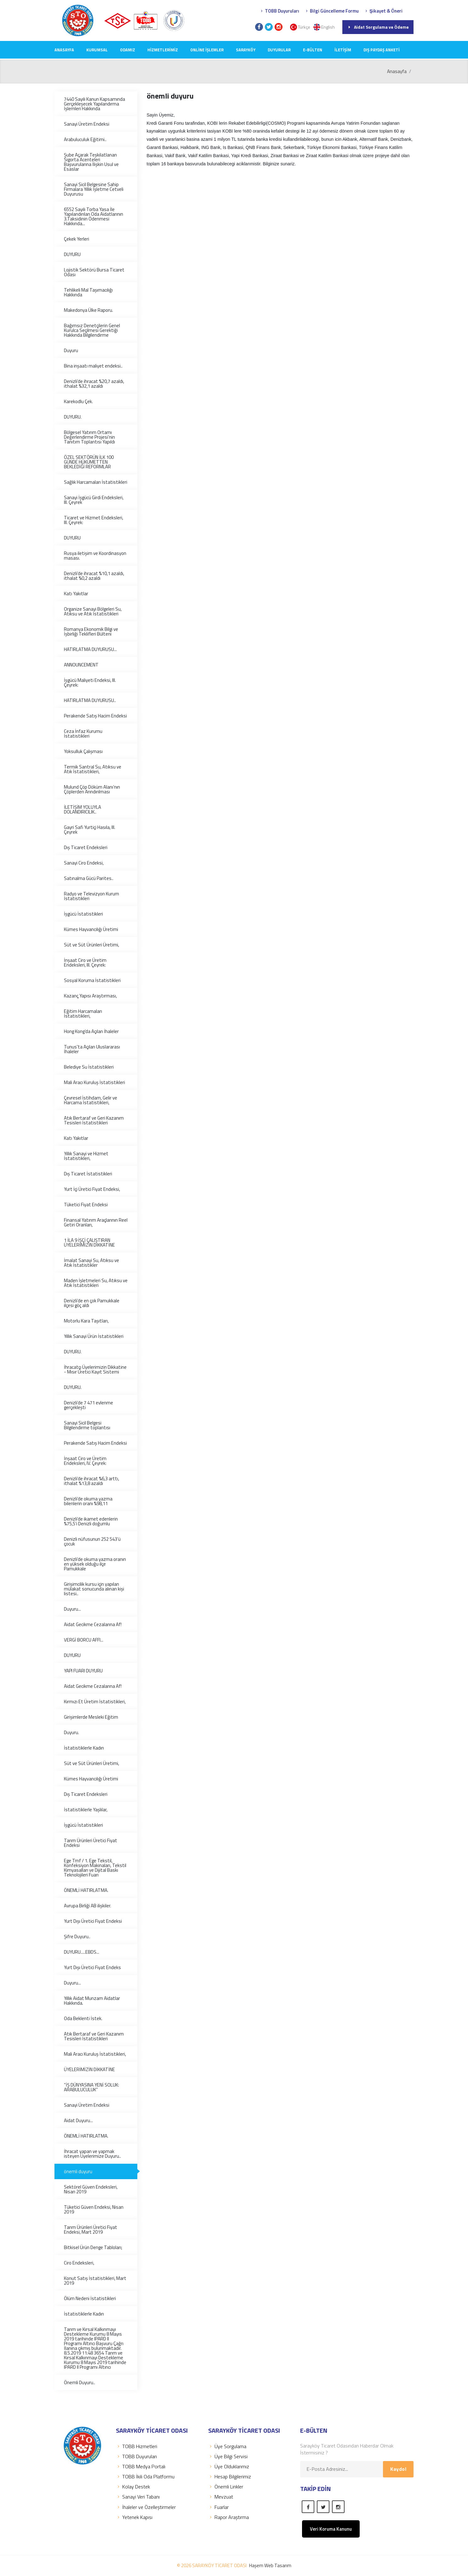  I want to click on Anasayfa, so click(64, 50).